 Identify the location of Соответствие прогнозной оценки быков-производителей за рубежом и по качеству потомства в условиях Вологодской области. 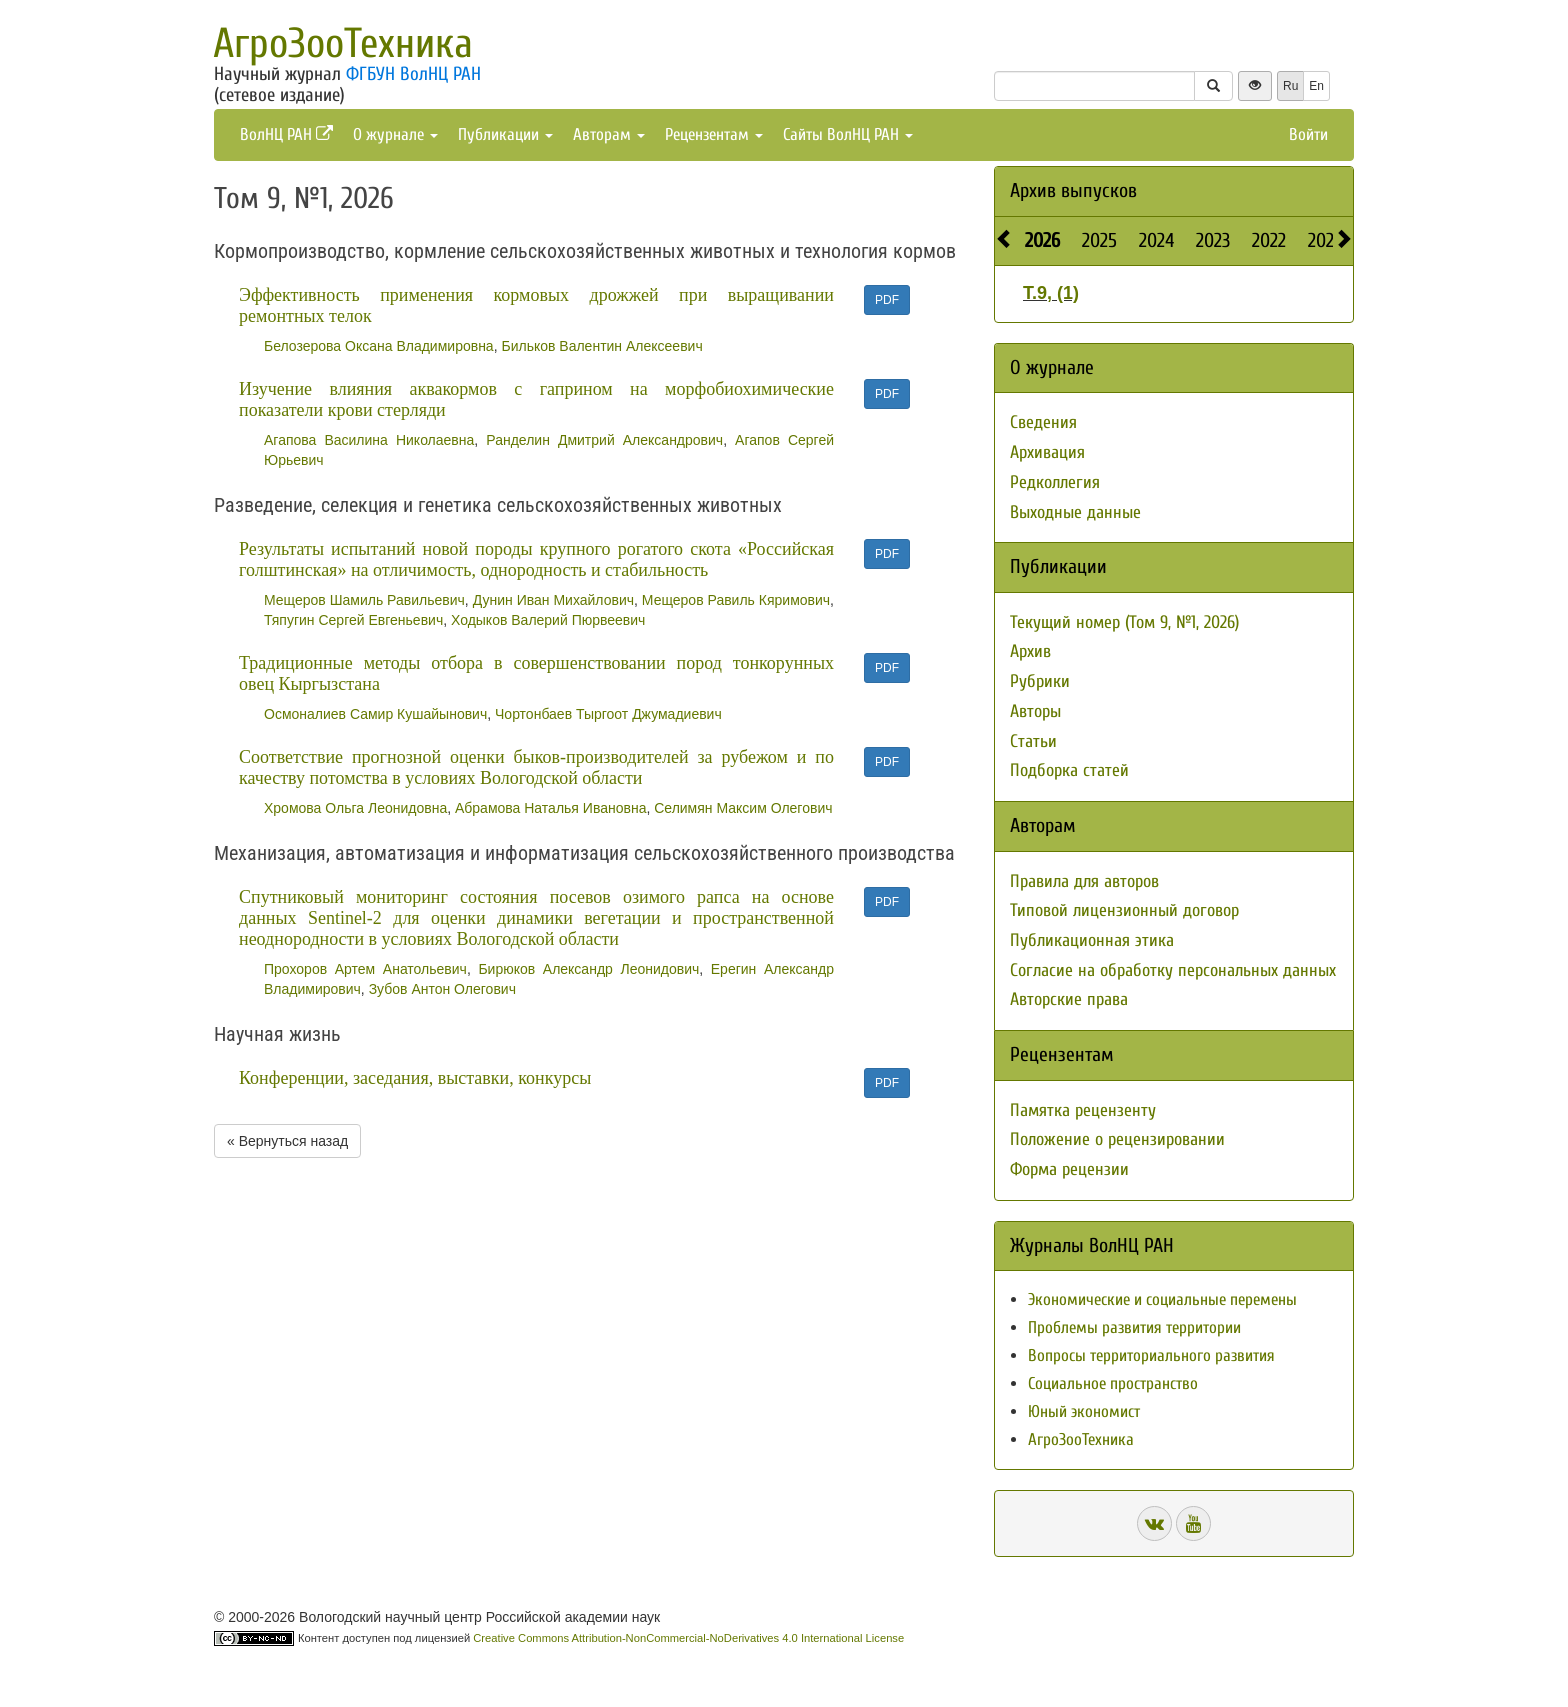
(536, 767).